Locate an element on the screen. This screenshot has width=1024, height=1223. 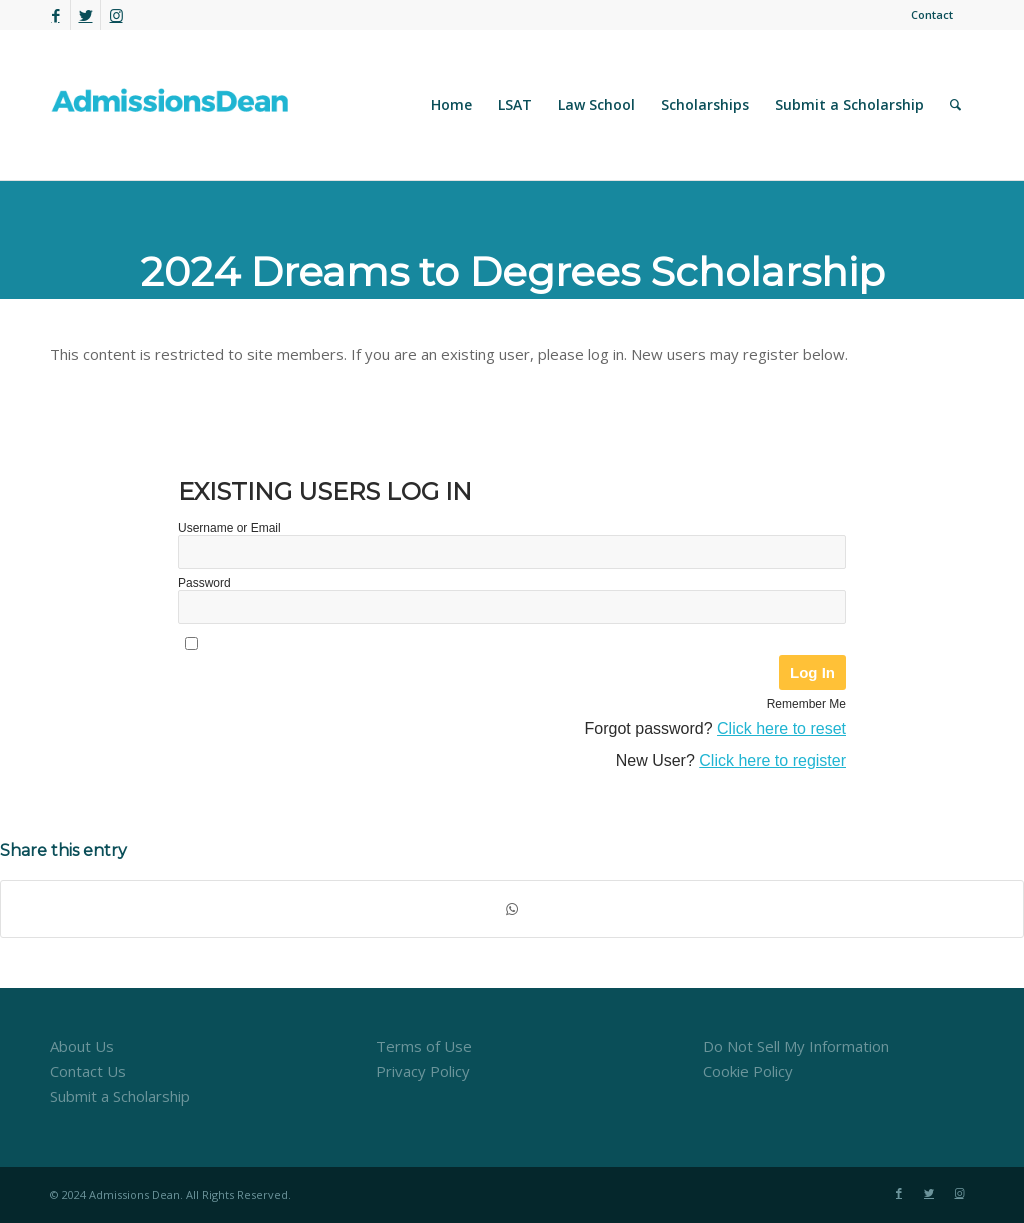
Contact is located at coordinates (932, 14).